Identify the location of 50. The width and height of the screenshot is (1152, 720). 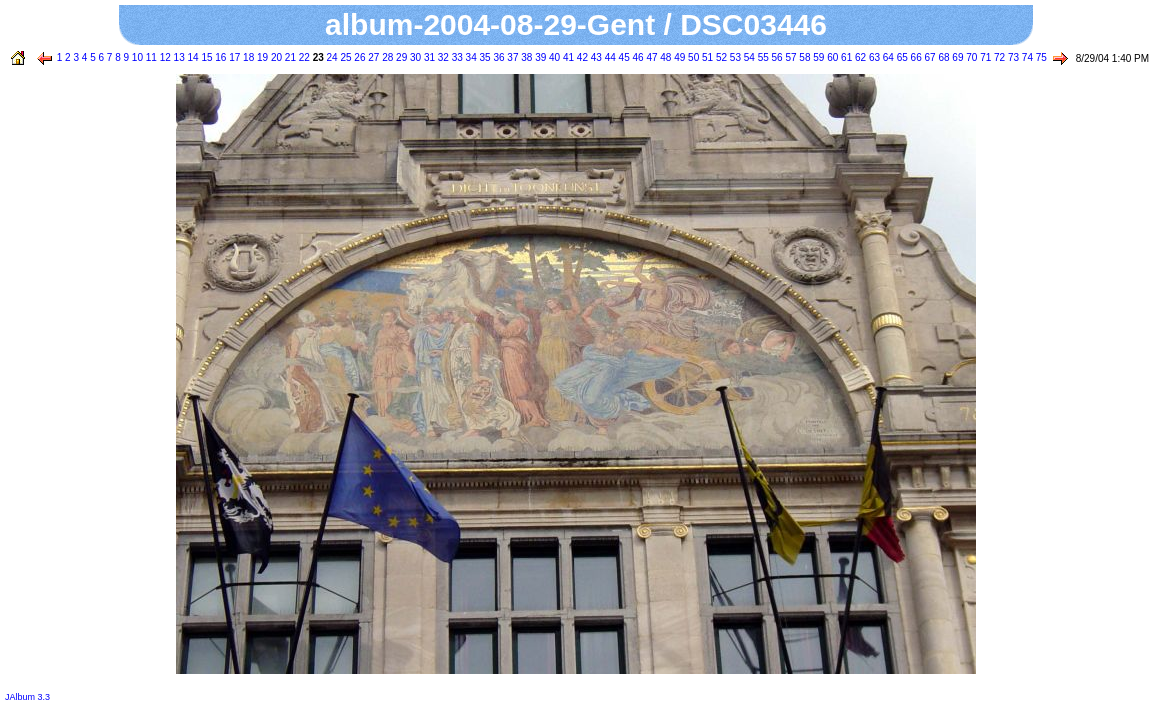
(692, 57).